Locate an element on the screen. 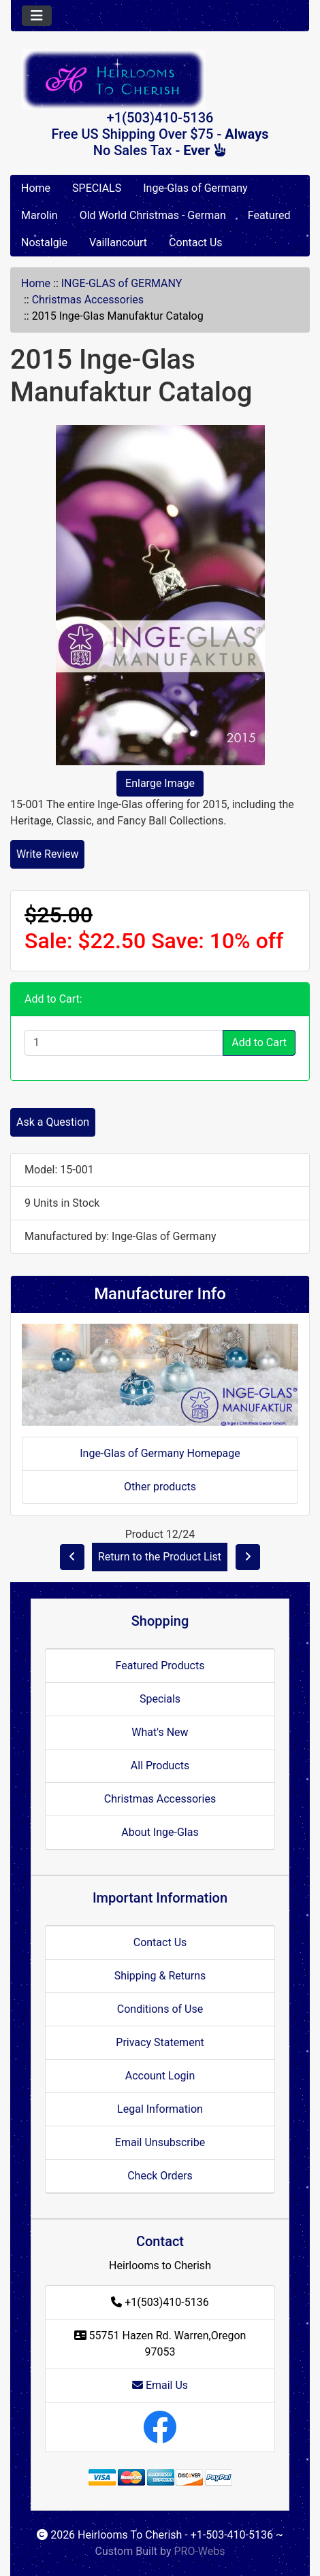 The width and height of the screenshot is (320, 2576). Specials is located at coordinates (160, 1698).